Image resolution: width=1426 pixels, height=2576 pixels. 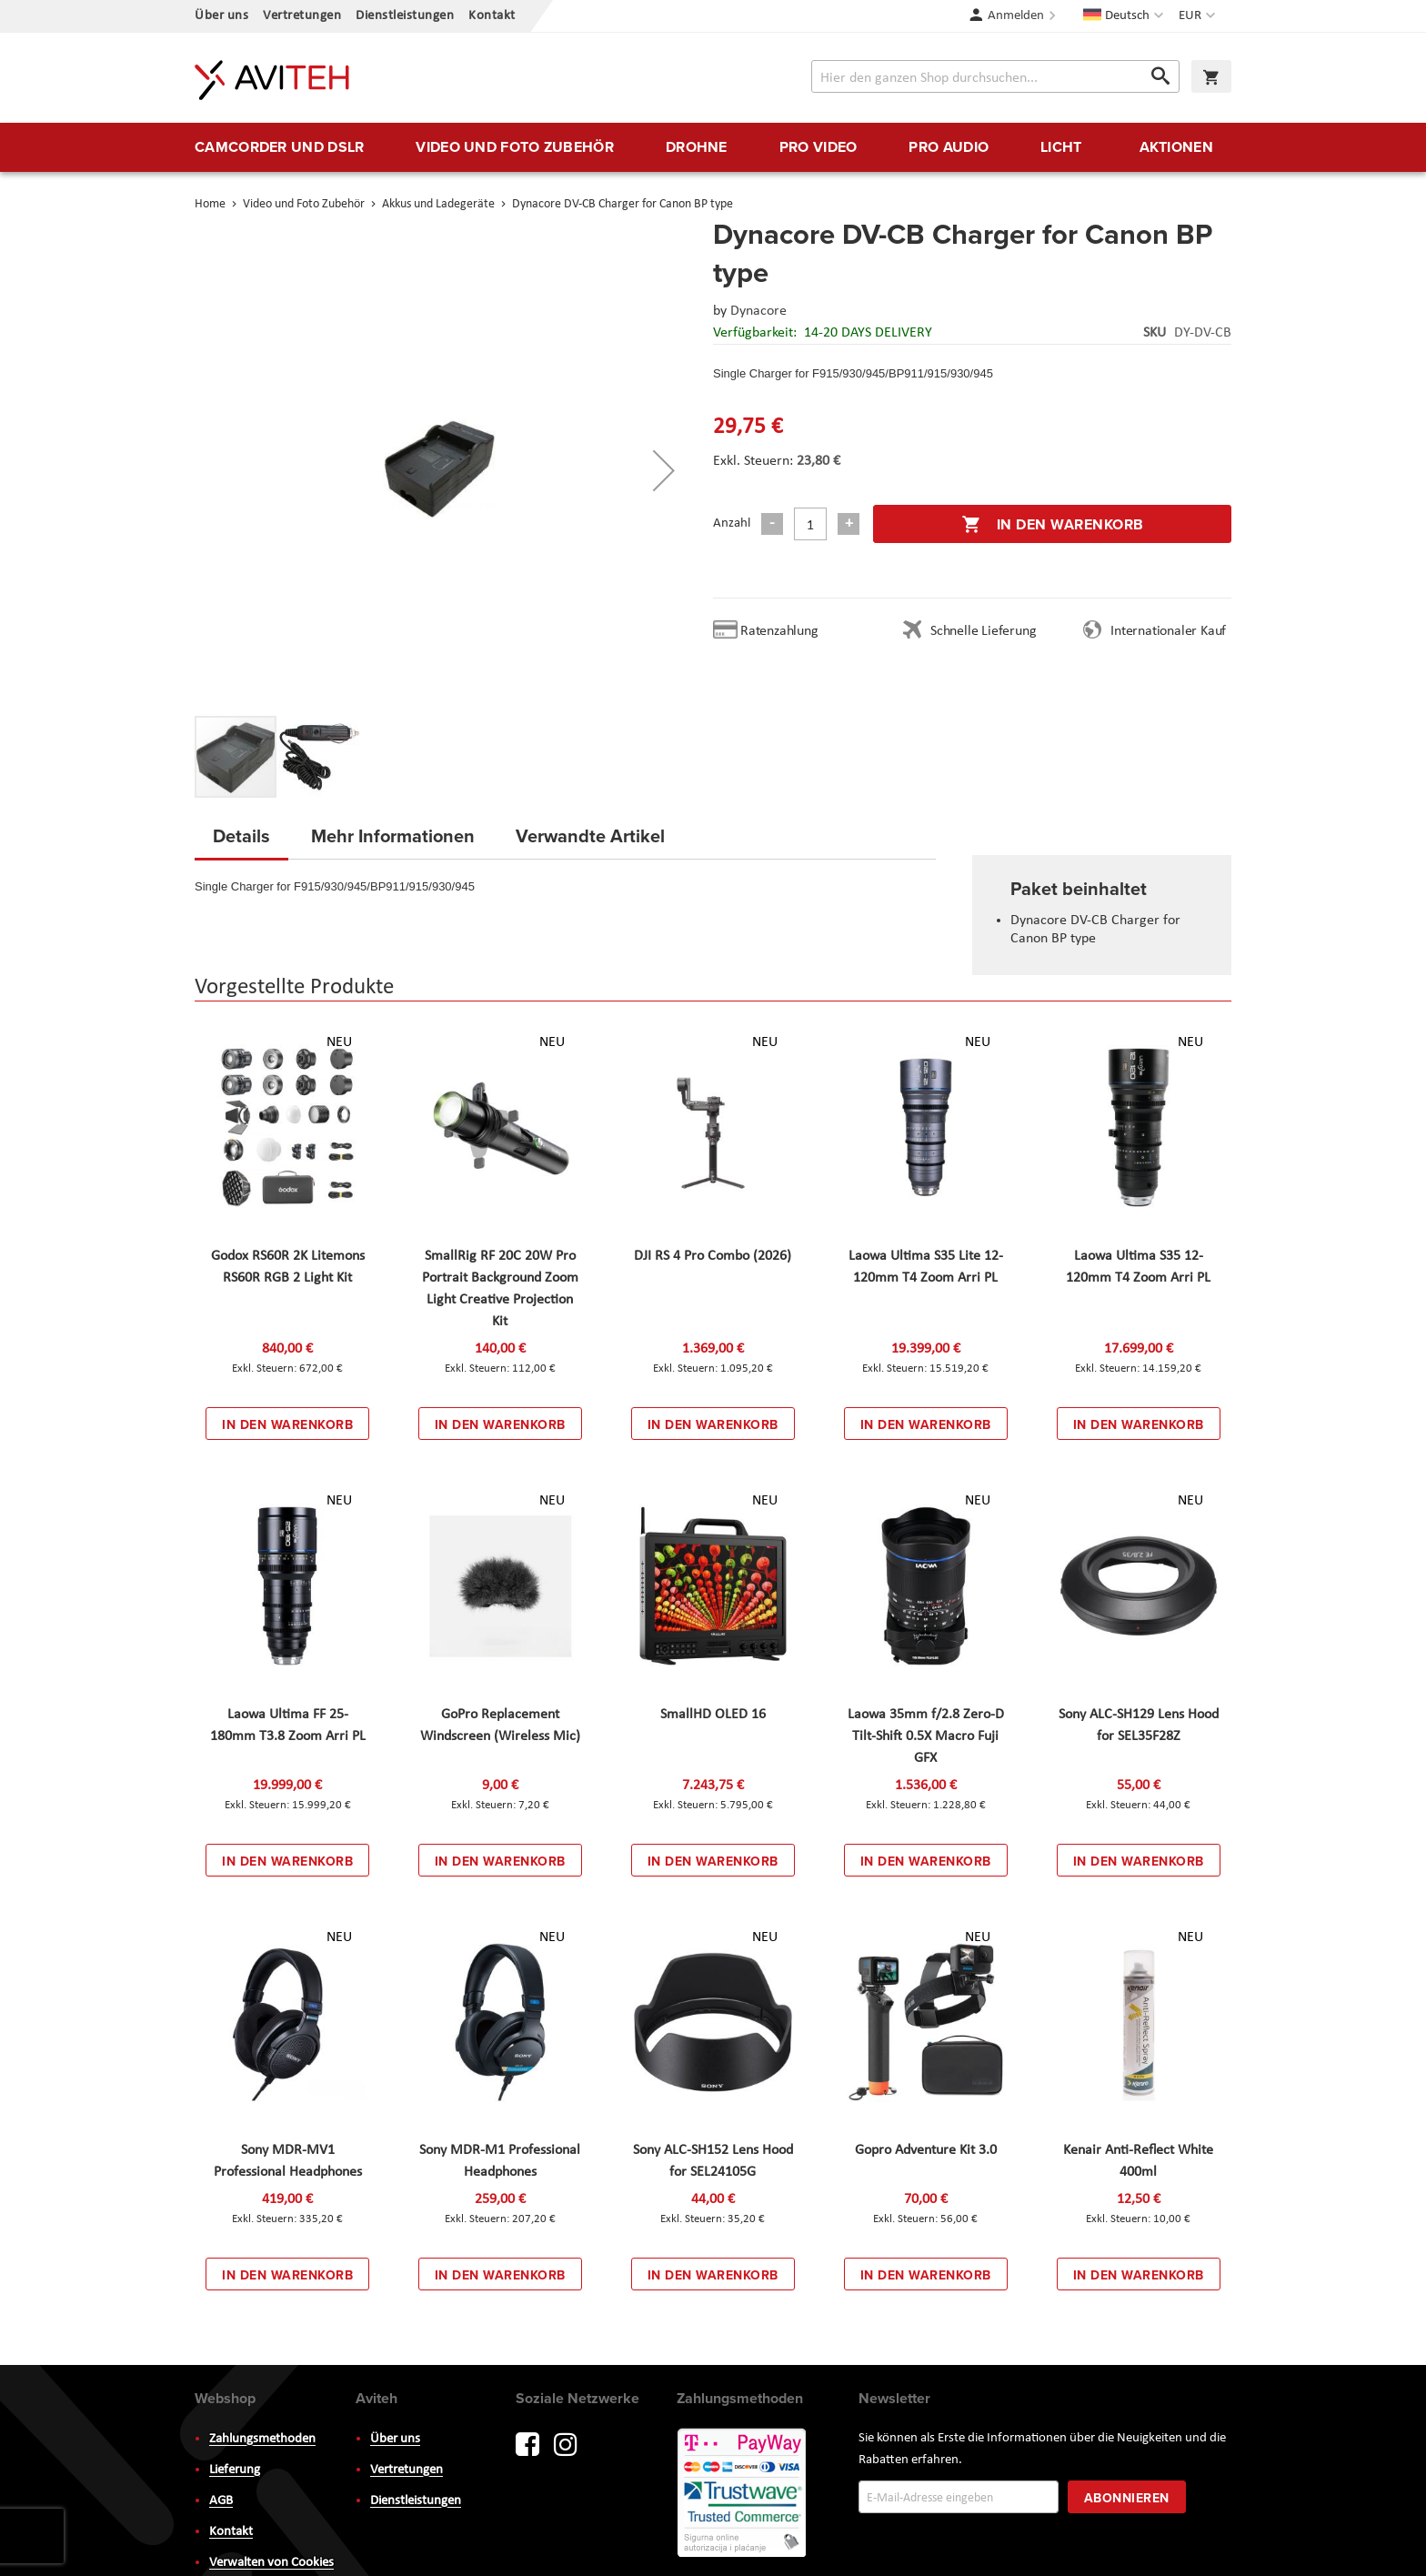 I want to click on [button], so click(x=1199, y=16).